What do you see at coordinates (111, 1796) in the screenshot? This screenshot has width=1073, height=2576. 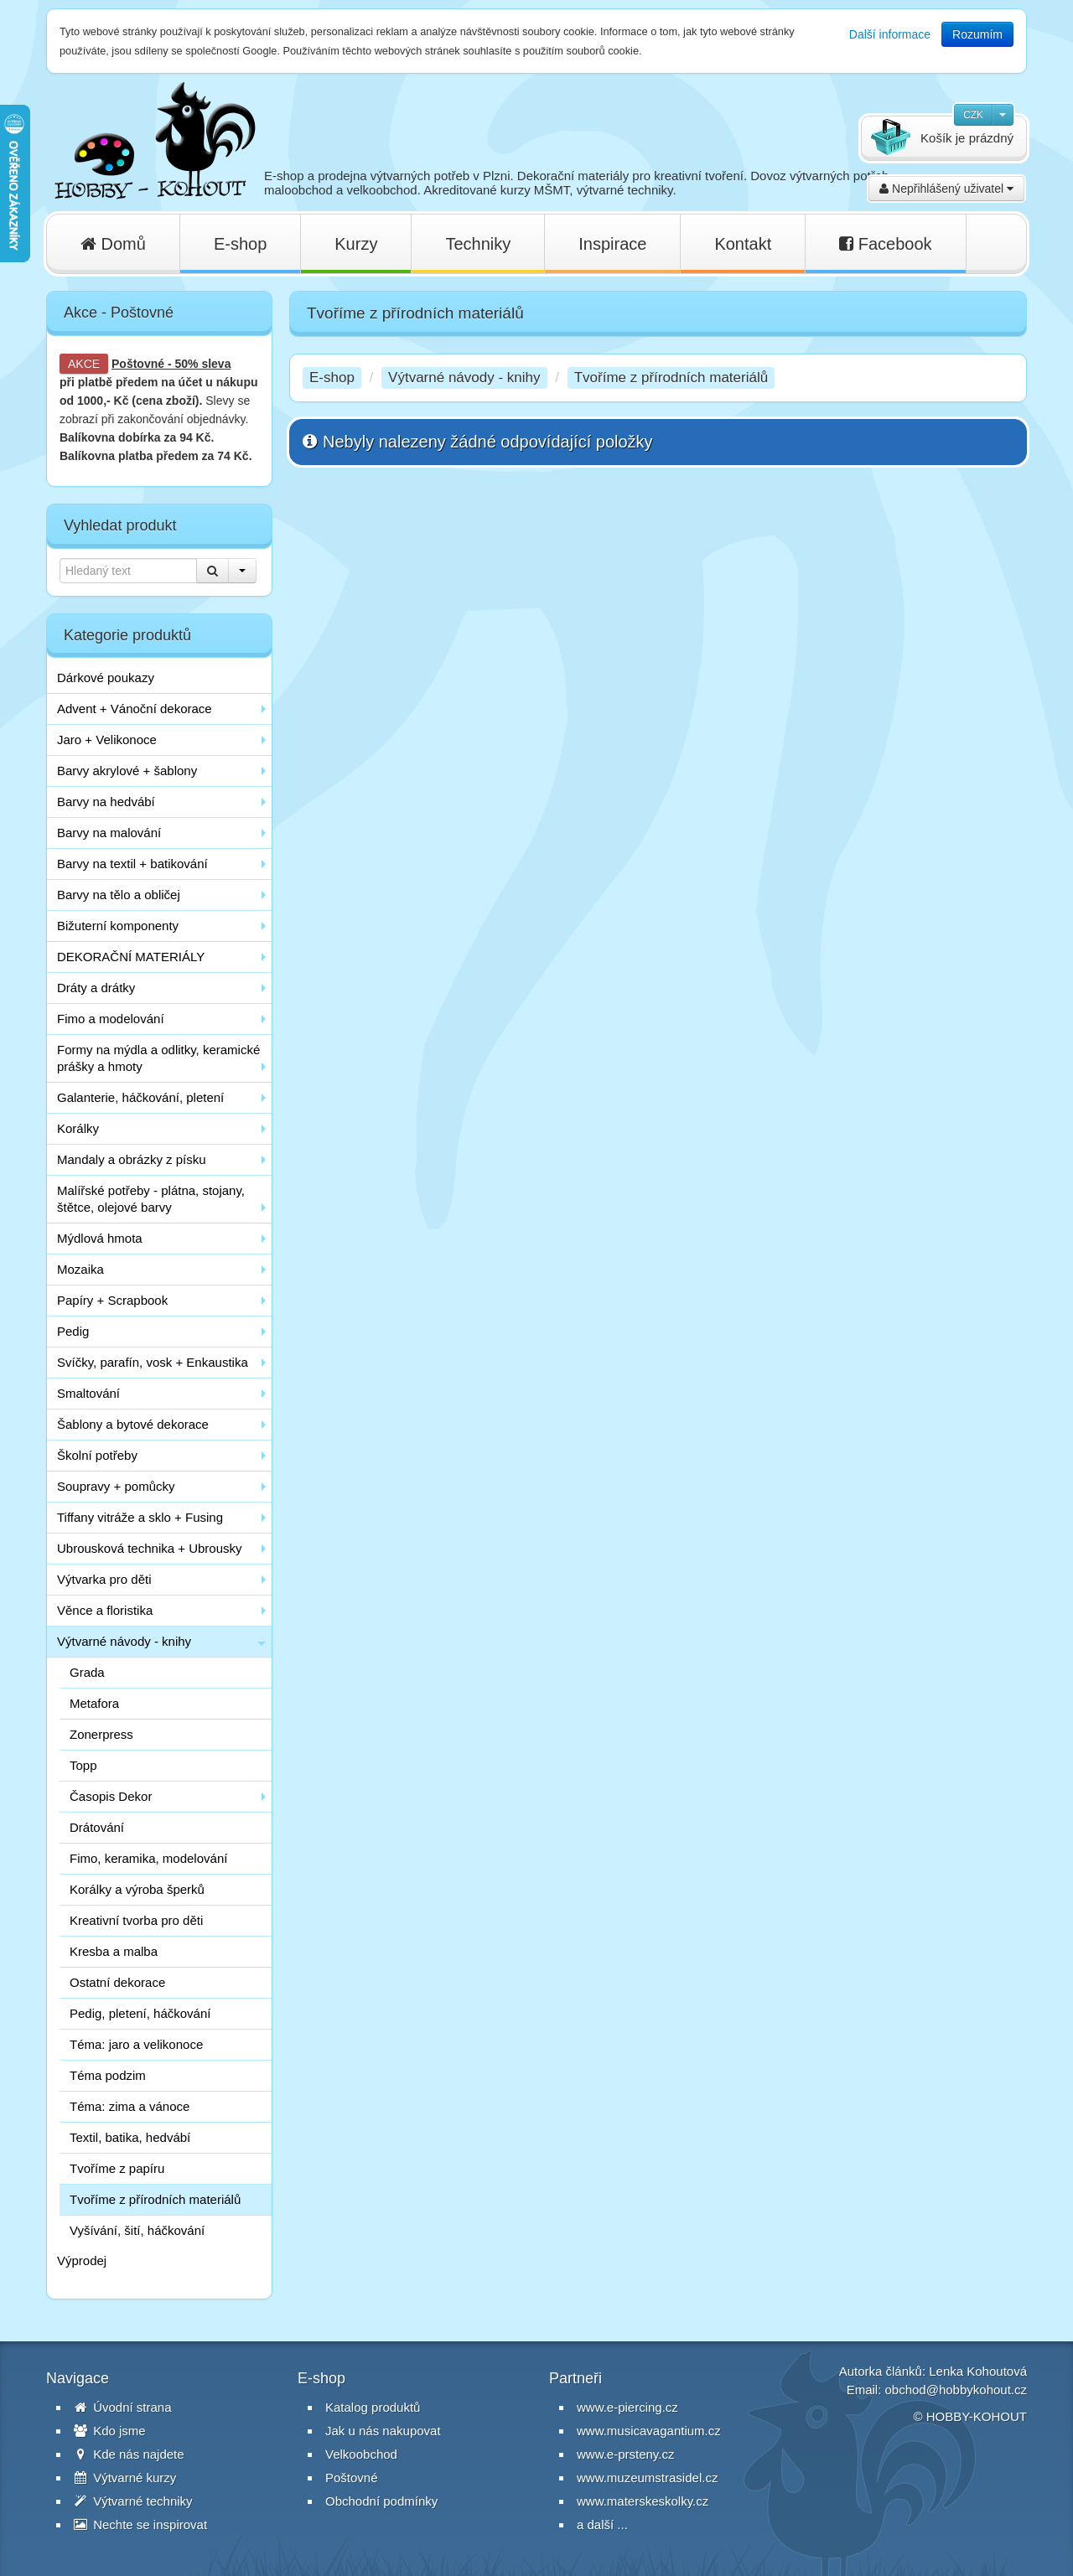 I see `Časopis Dekor` at bounding box center [111, 1796].